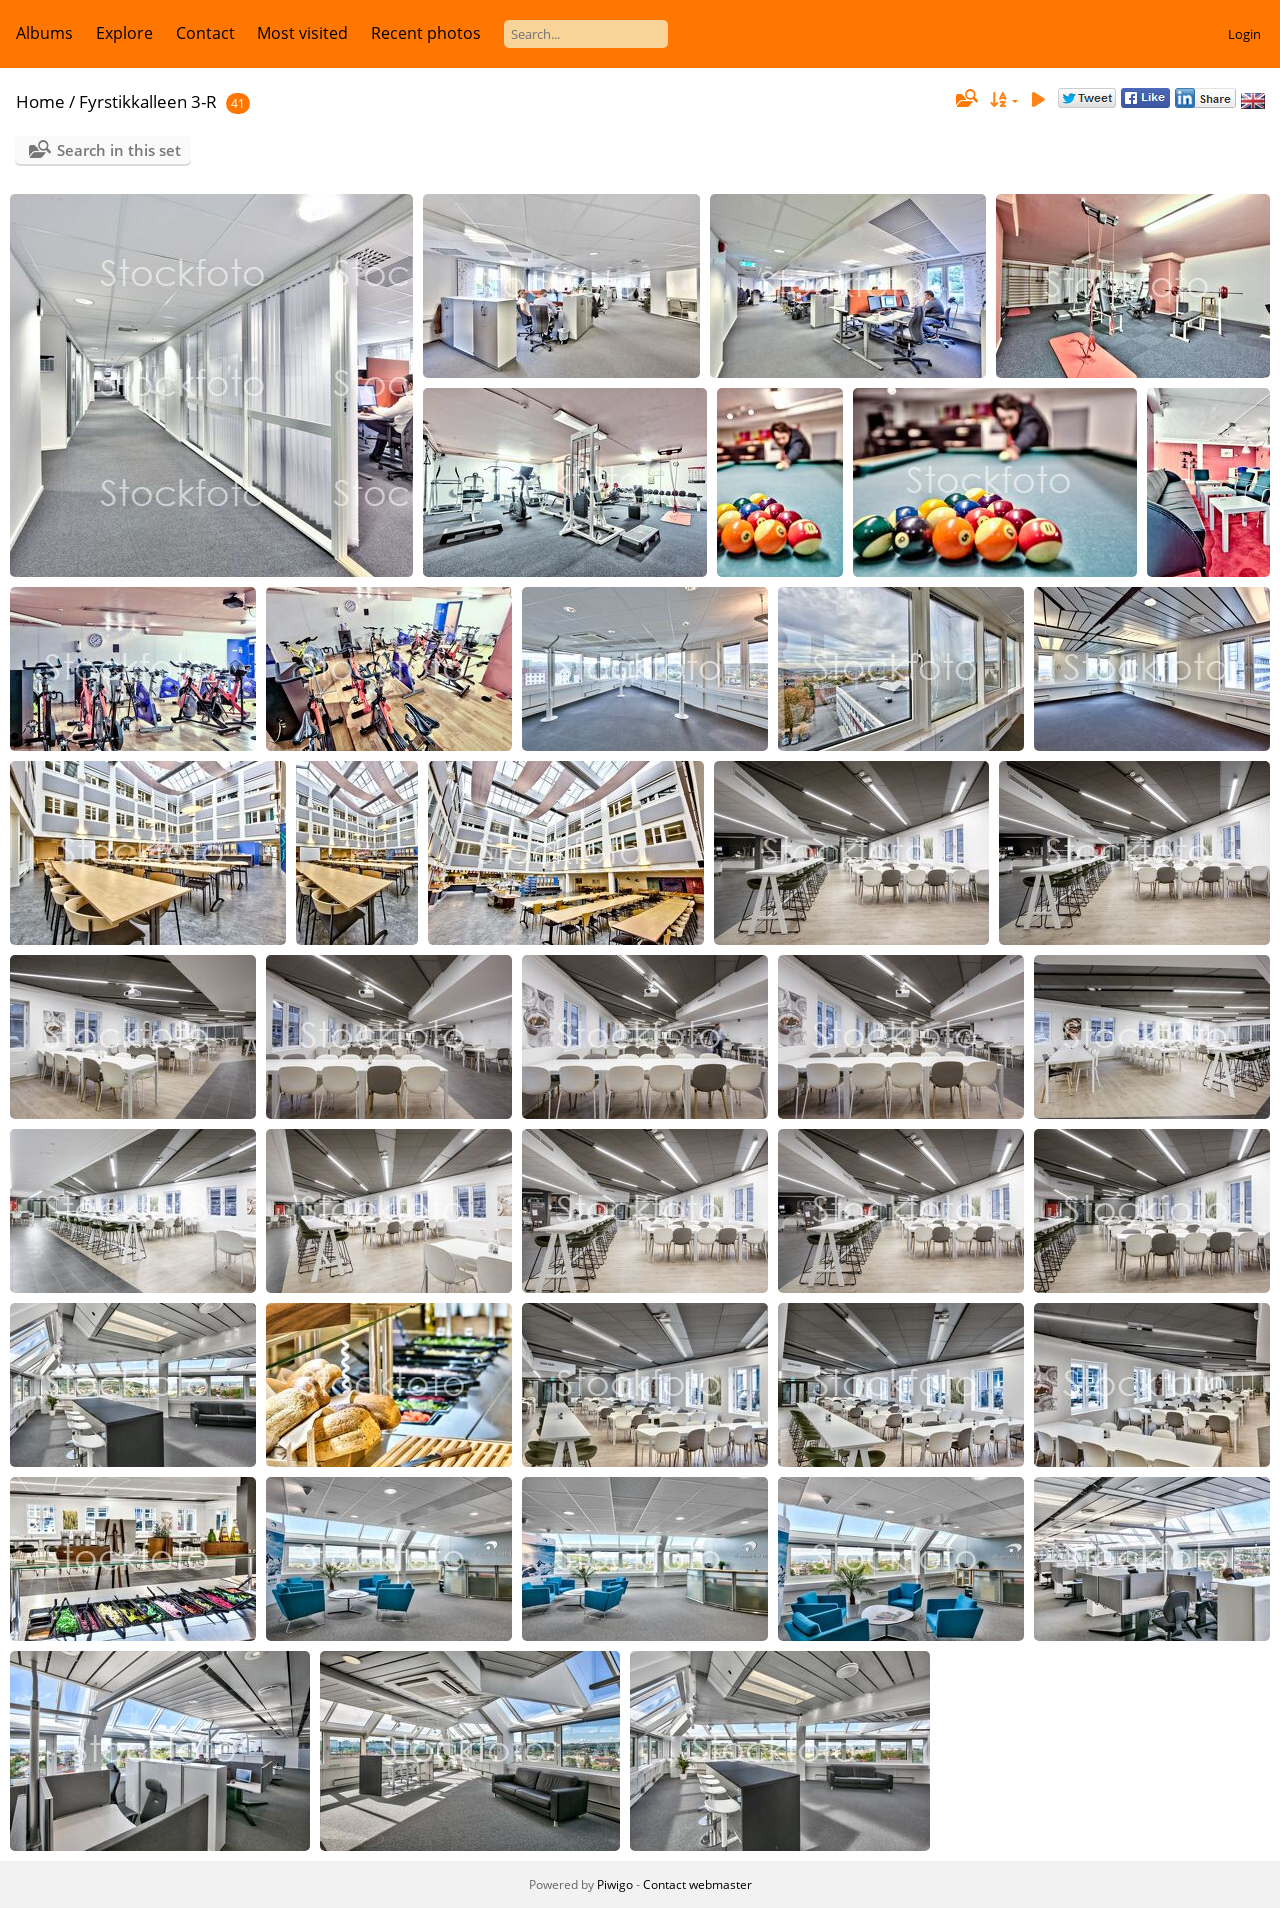 This screenshot has height=1908, width=1280. What do you see at coordinates (302, 33) in the screenshot?
I see `Most visited` at bounding box center [302, 33].